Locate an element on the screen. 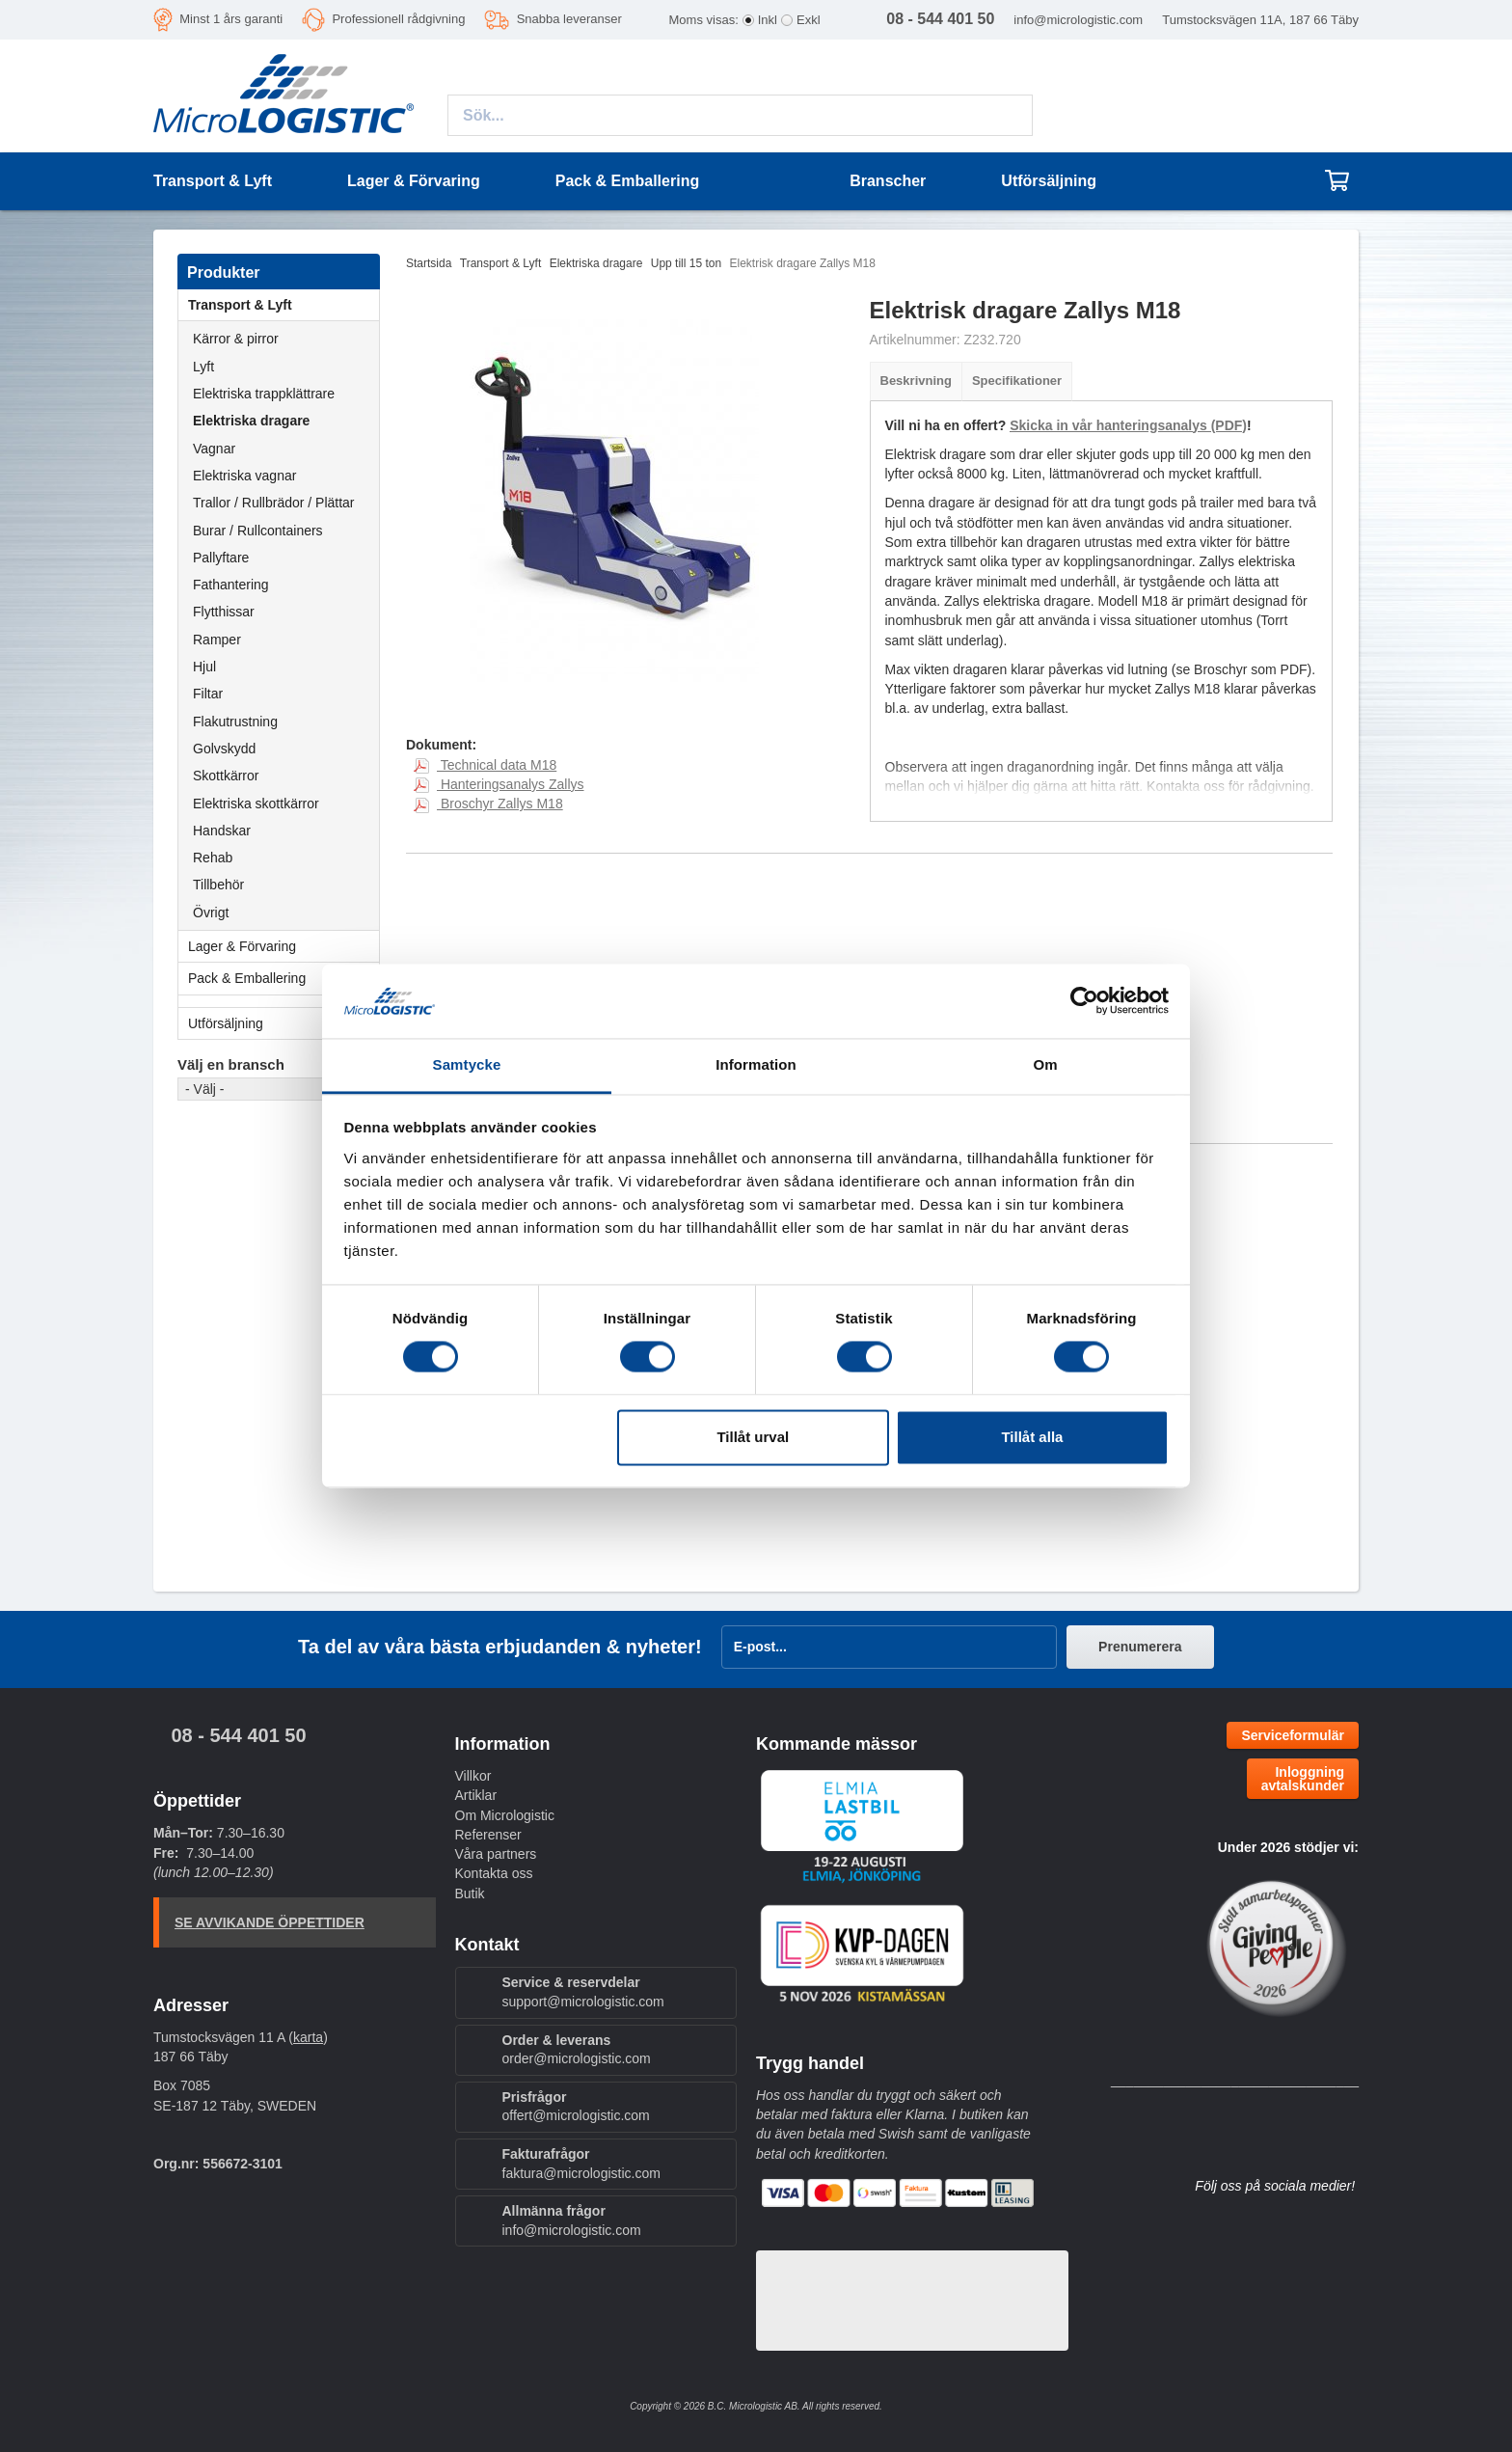 The width and height of the screenshot is (1512, 2452). Lyft is located at coordinates (203, 366).